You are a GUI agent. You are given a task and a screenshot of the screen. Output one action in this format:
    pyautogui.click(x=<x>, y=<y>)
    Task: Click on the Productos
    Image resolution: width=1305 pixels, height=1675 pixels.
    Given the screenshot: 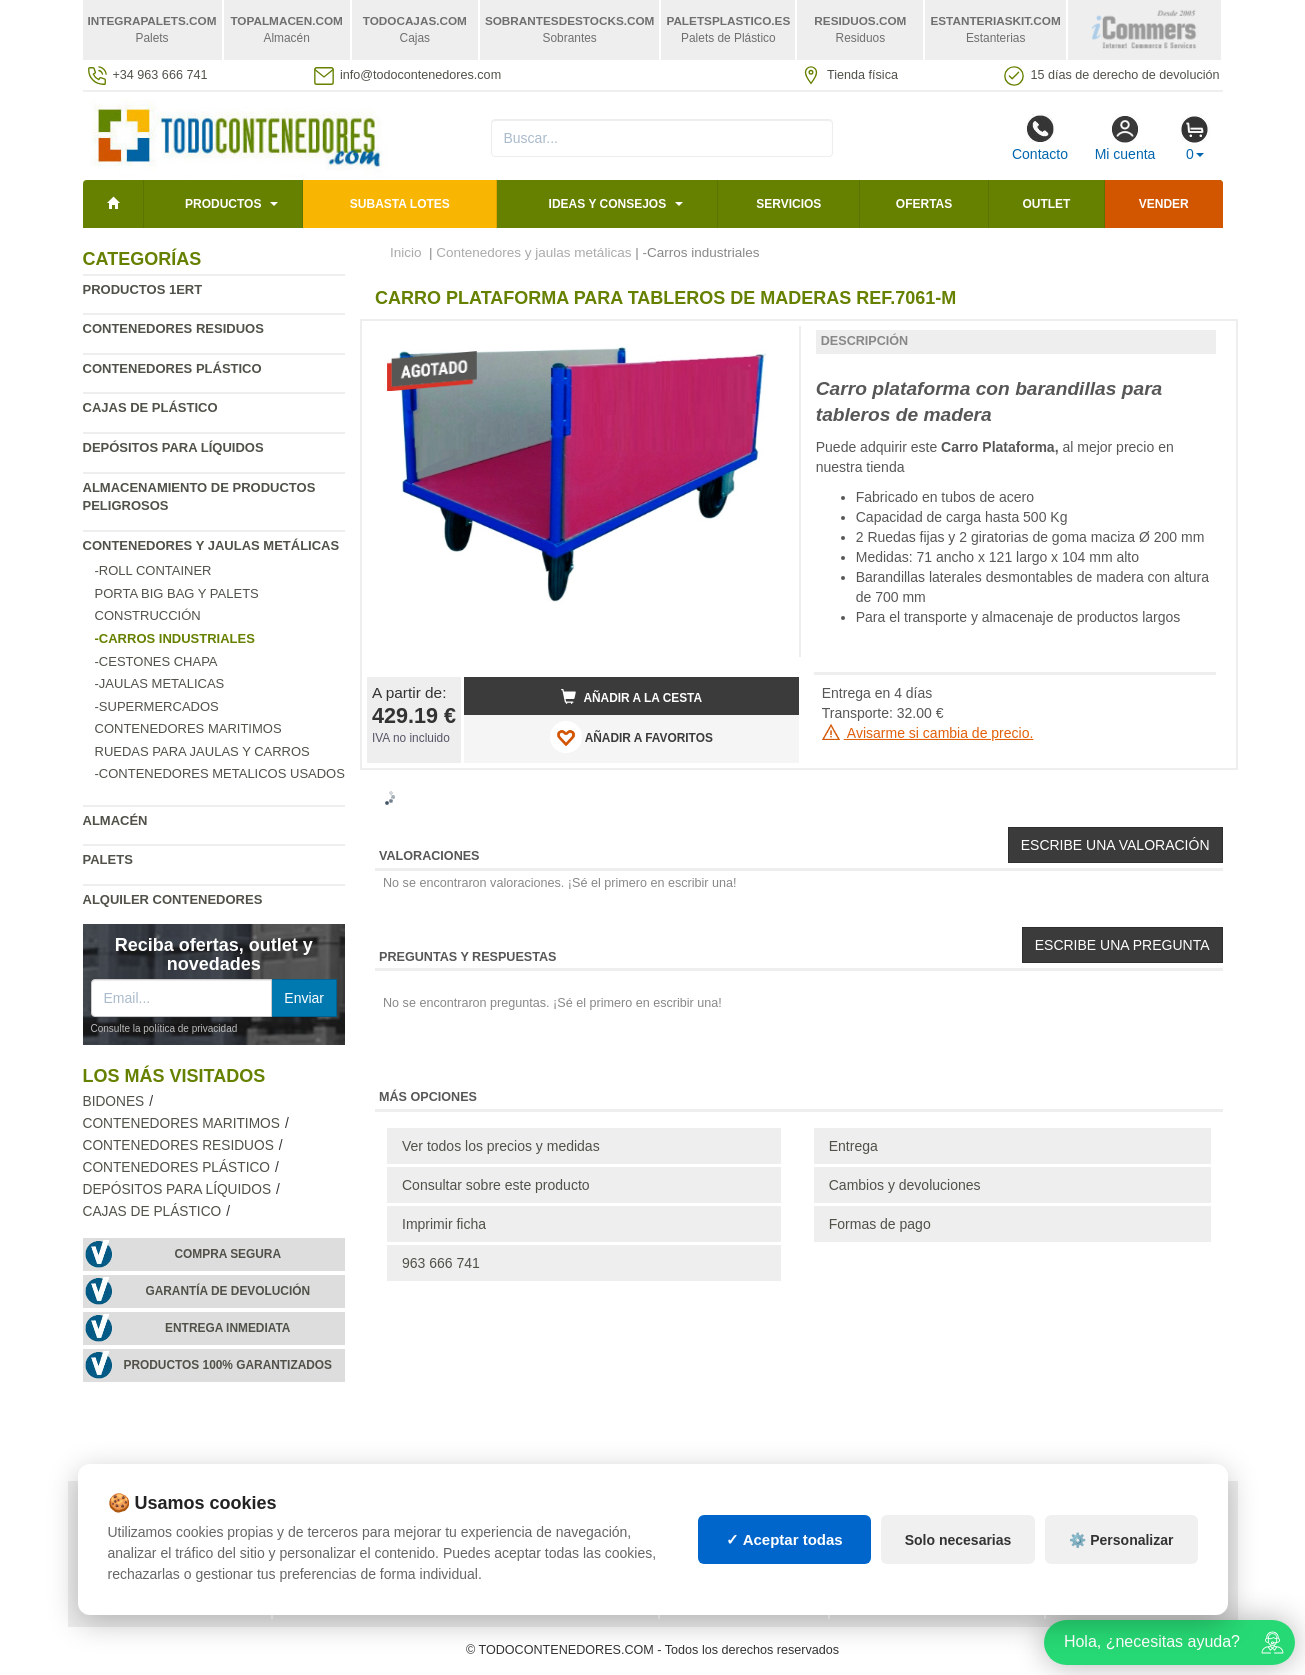 What is the action you would take?
    pyautogui.click(x=223, y=204)
    